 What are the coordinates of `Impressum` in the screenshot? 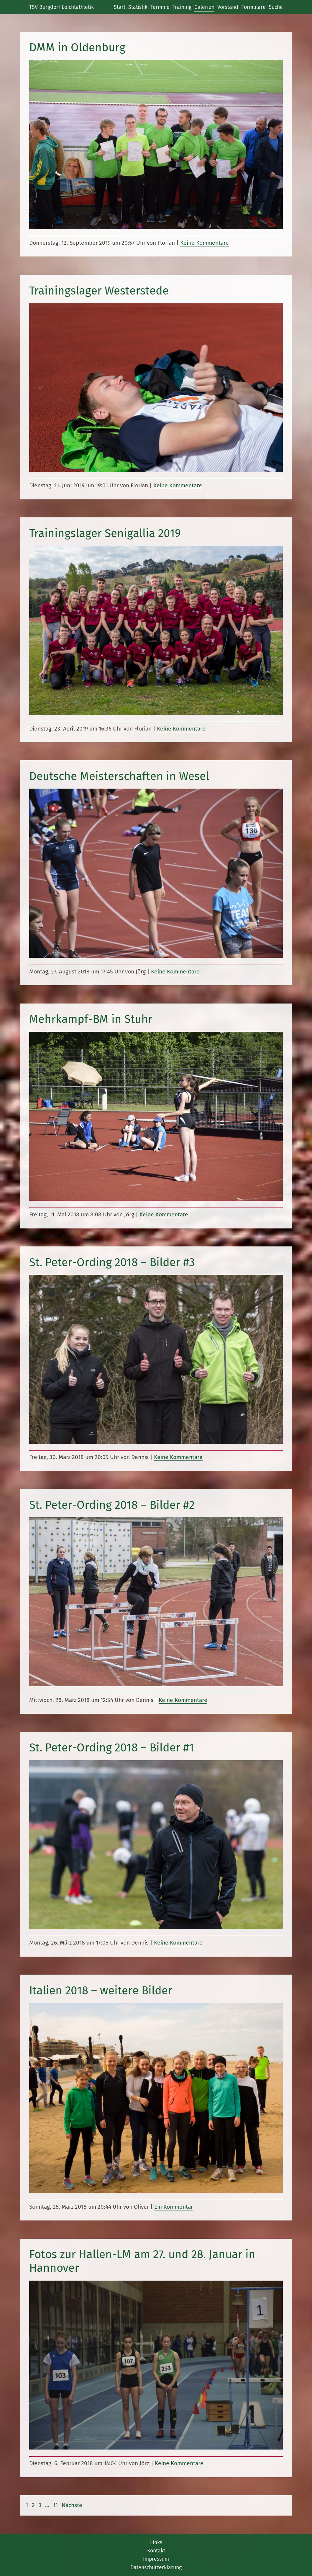 It's located at (156, 2559).